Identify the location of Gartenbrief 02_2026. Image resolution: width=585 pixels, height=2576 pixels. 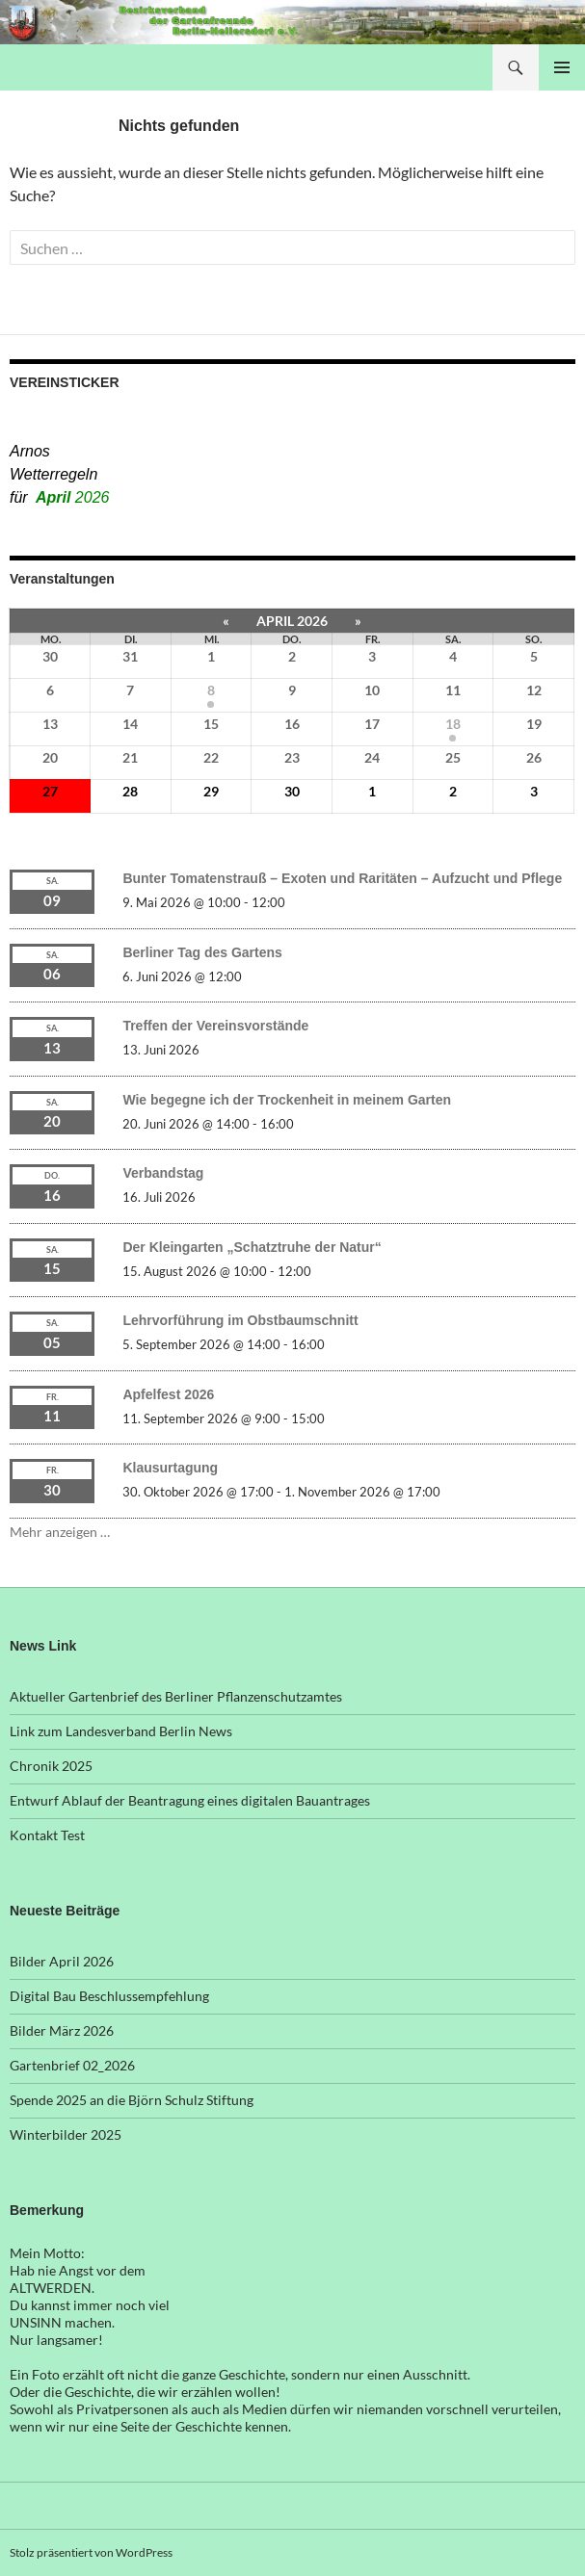
(72, 2065).